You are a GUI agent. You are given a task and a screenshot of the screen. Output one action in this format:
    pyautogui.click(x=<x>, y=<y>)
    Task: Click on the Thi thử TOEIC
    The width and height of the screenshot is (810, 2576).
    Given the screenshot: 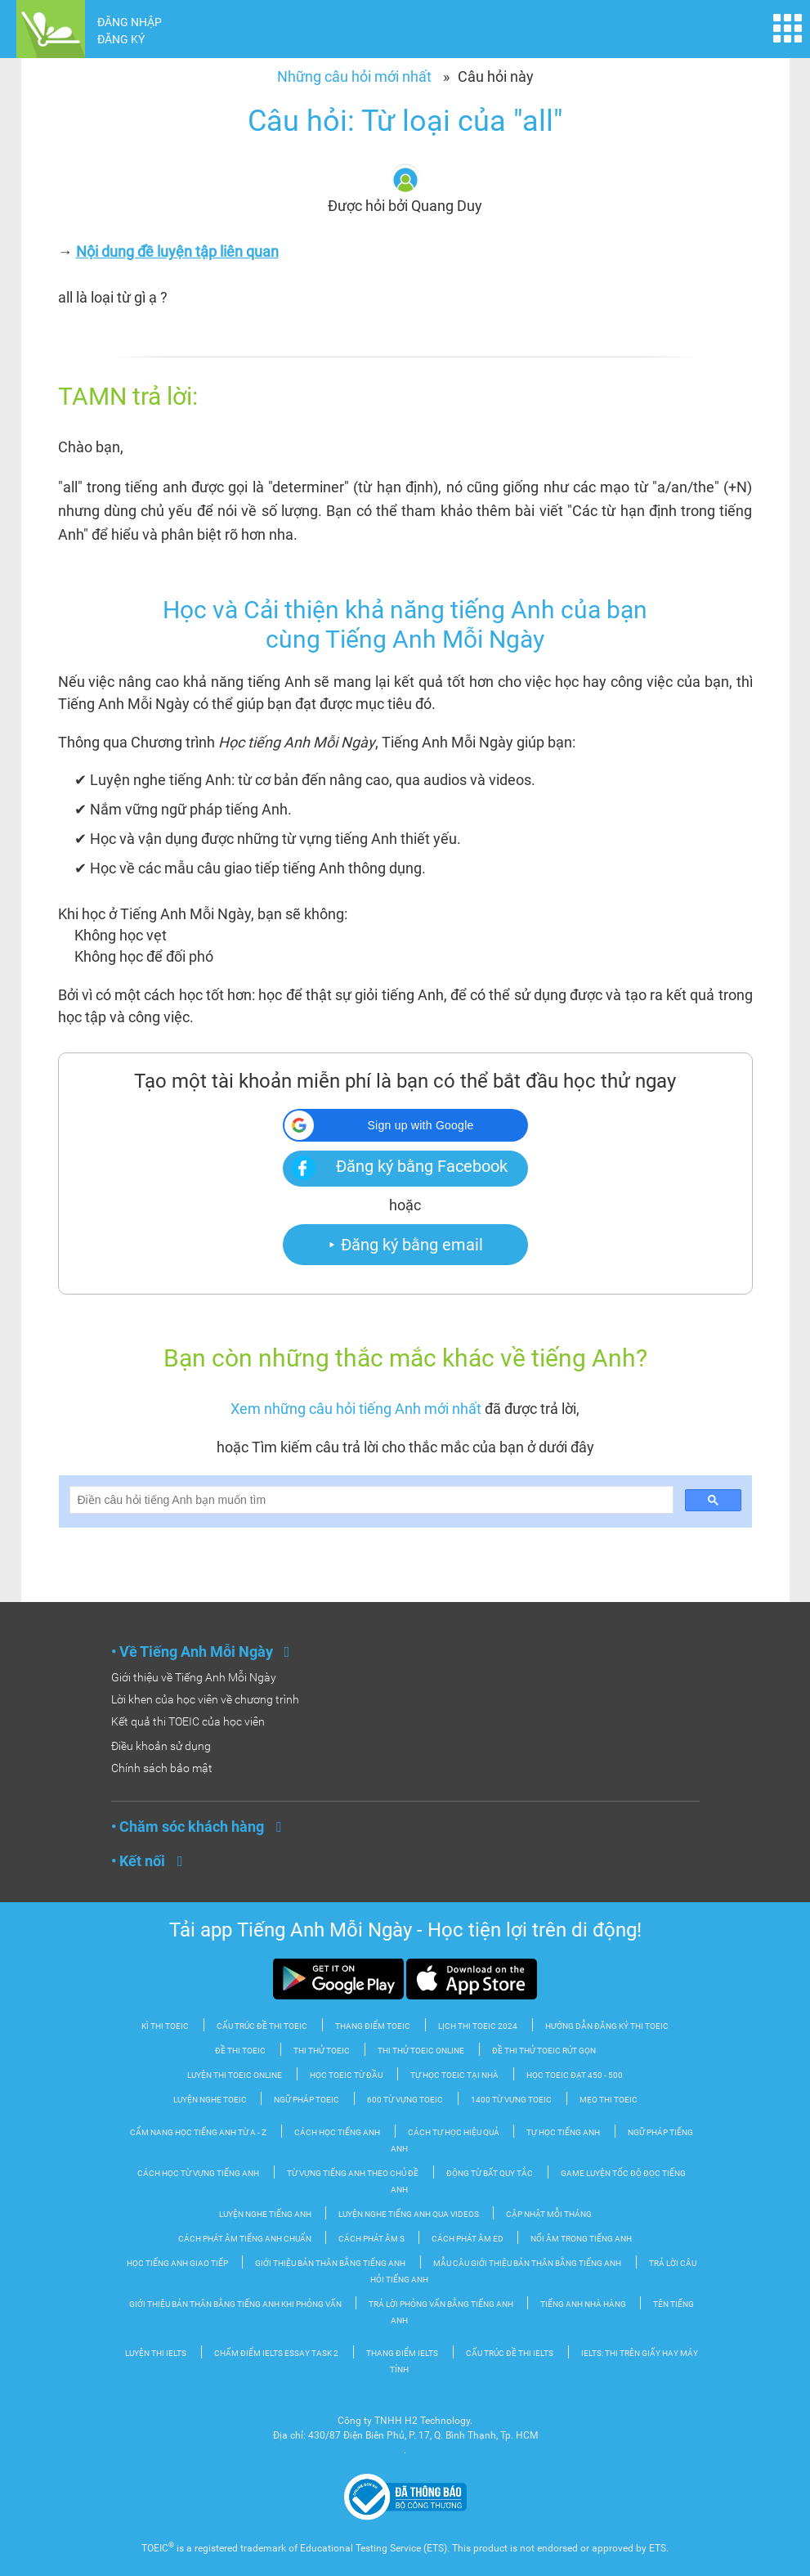 What is the action you would take?
    pyautogui.click(x=321, y=2050)
    